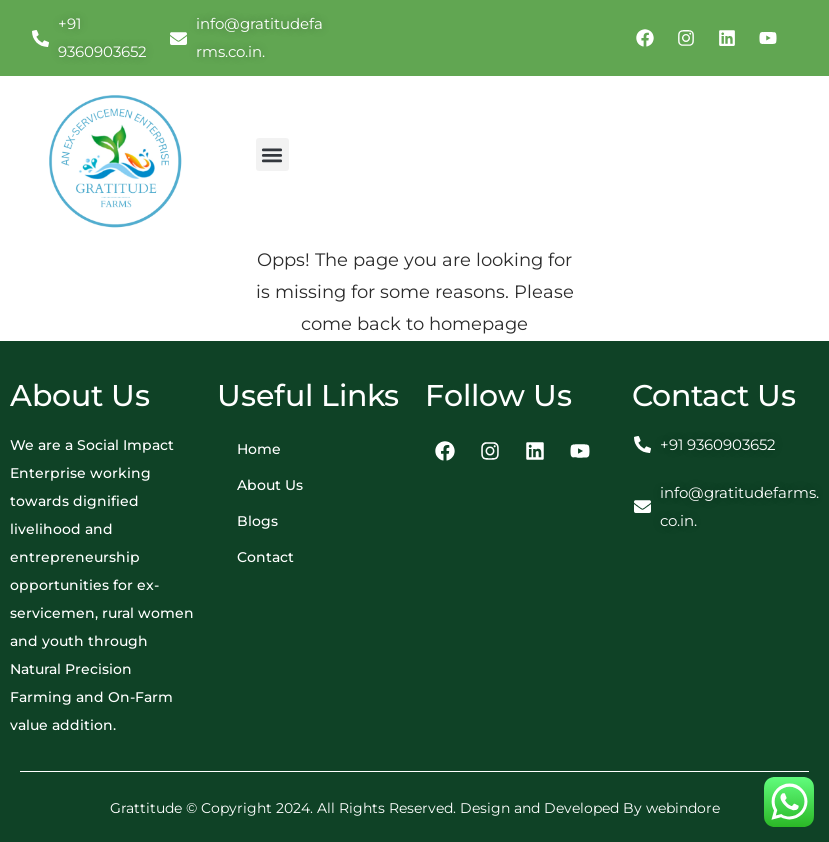  Describe the element at coordinates (683, 808) in the screenshot. I see `webindore` at that location.